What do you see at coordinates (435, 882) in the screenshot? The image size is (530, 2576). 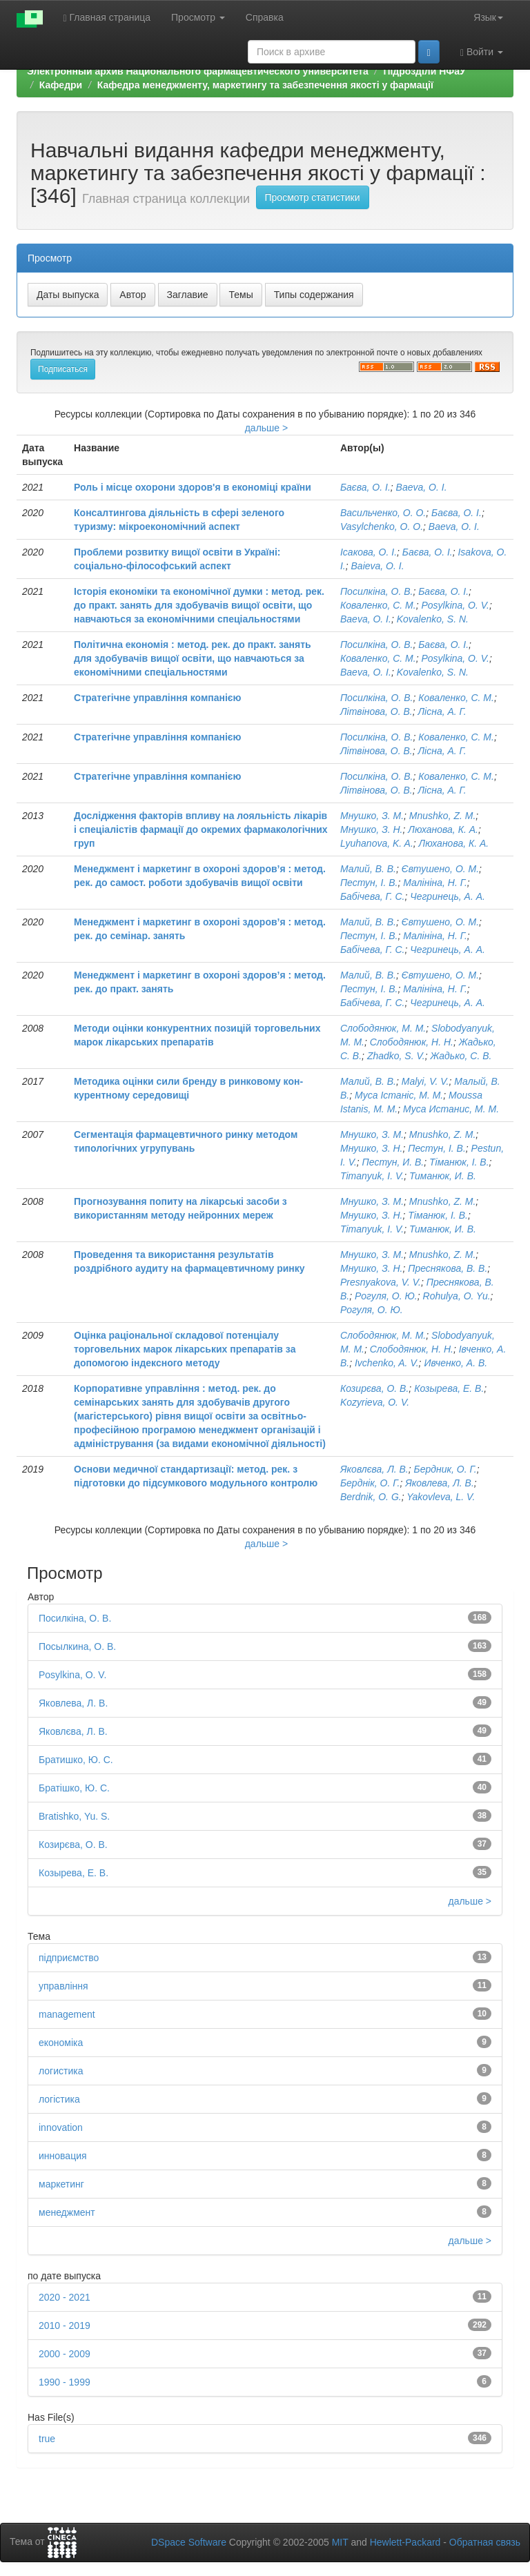 I see `Малініна, Н. Г.` at bounding box center [435, 882].